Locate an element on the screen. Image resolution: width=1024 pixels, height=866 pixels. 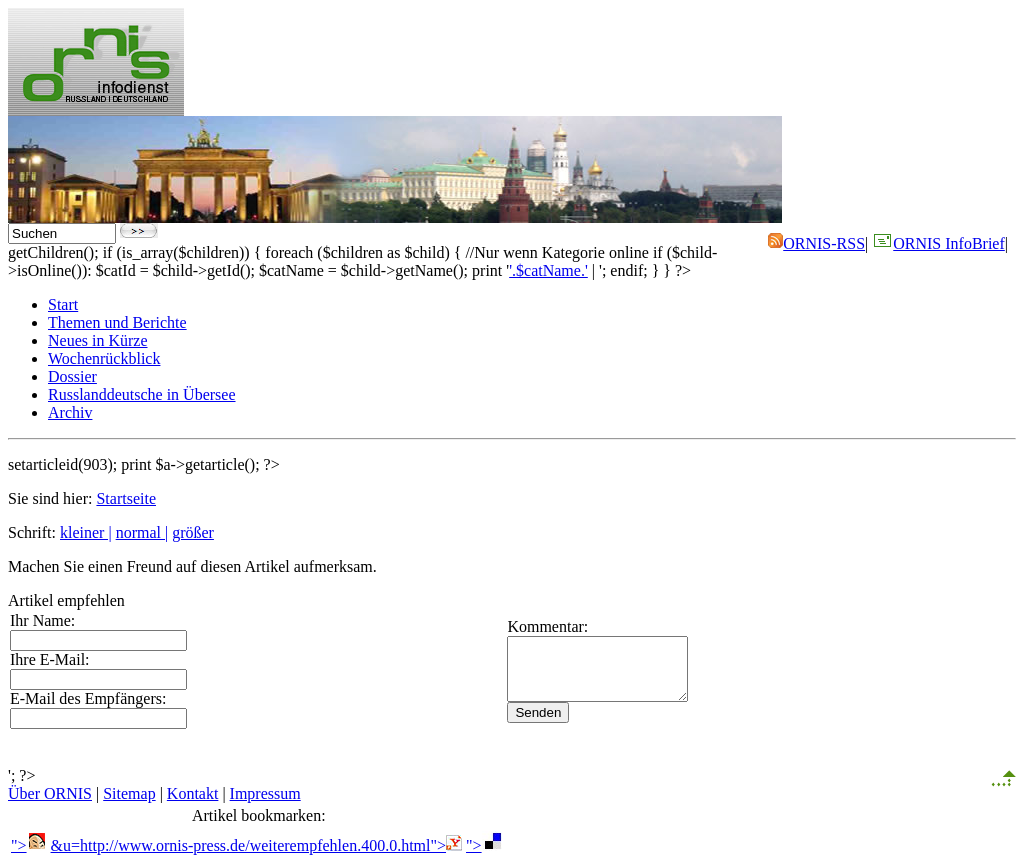
kleiner | is located at coordinates (86, 532).